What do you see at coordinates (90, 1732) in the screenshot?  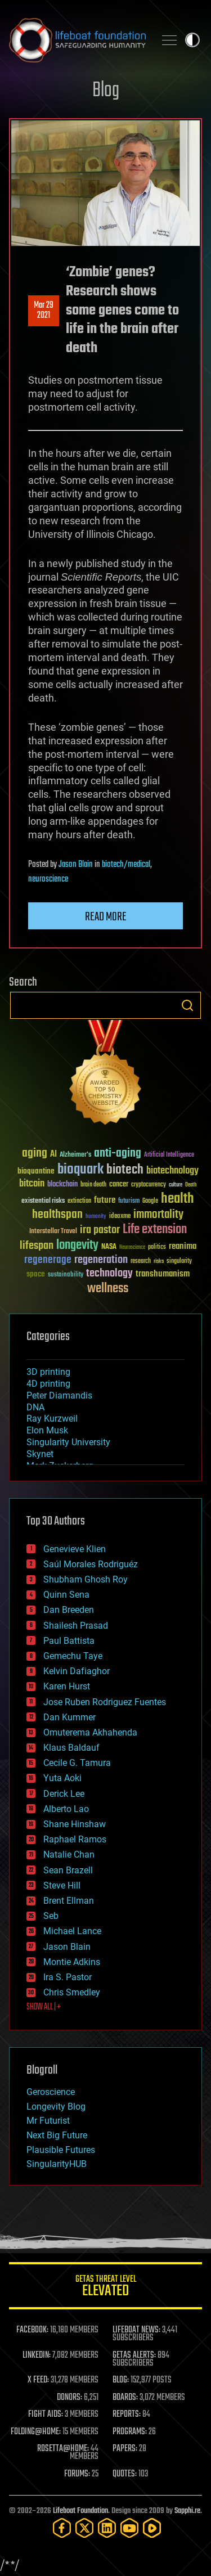 I see `Omuterema Akhahenda` at bounding box center [90, 1732].